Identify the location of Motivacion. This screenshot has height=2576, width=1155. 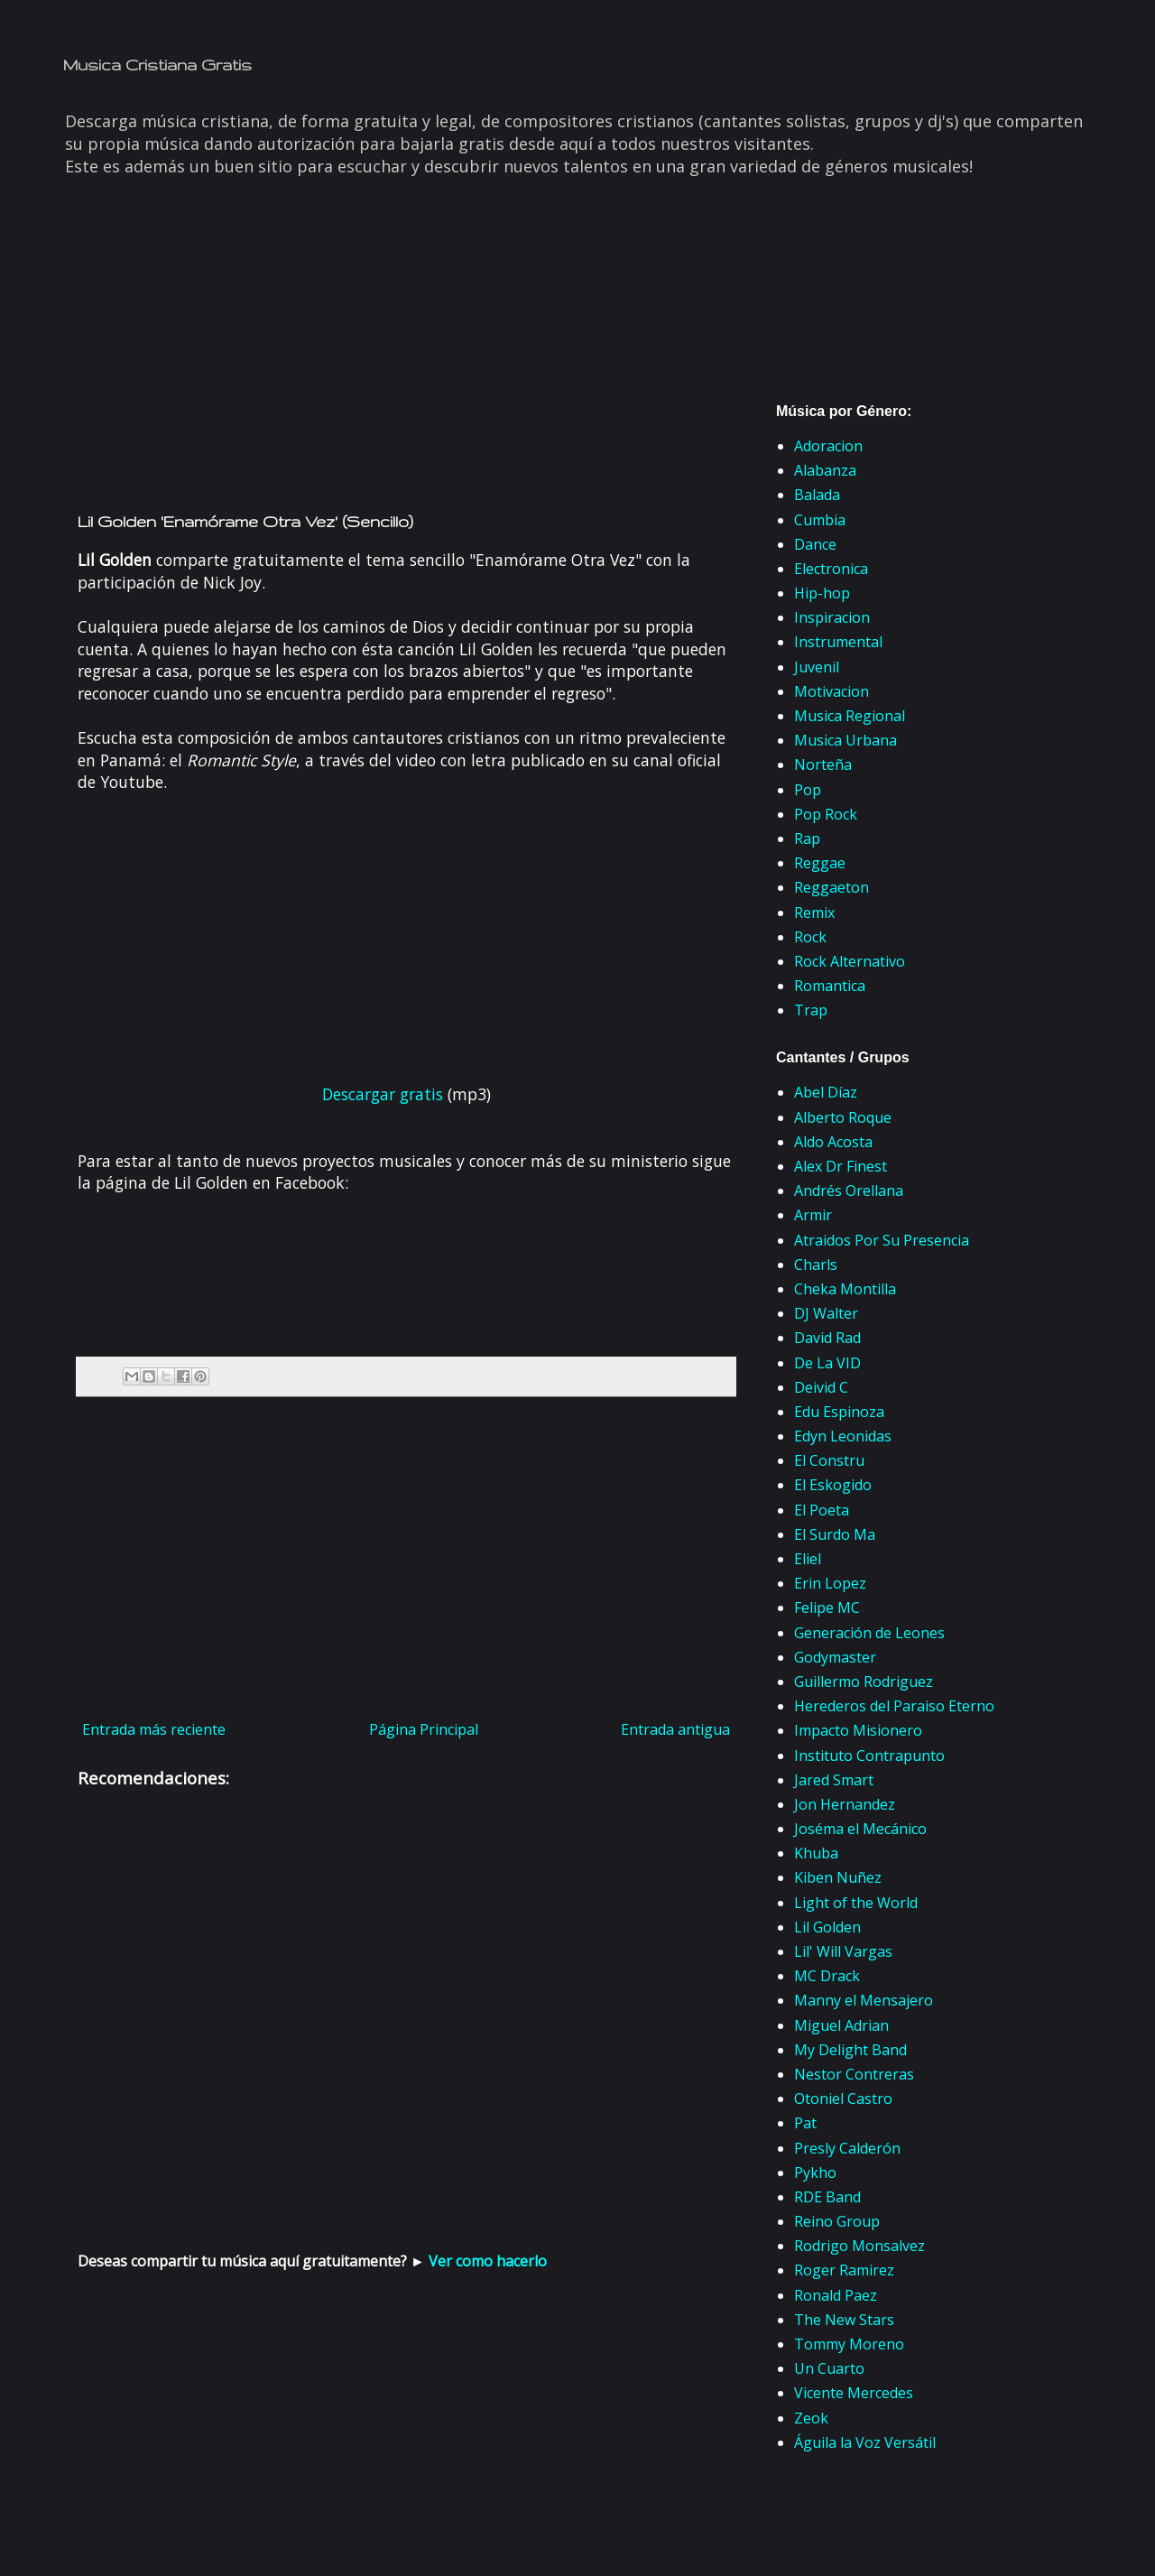
(831, 691).